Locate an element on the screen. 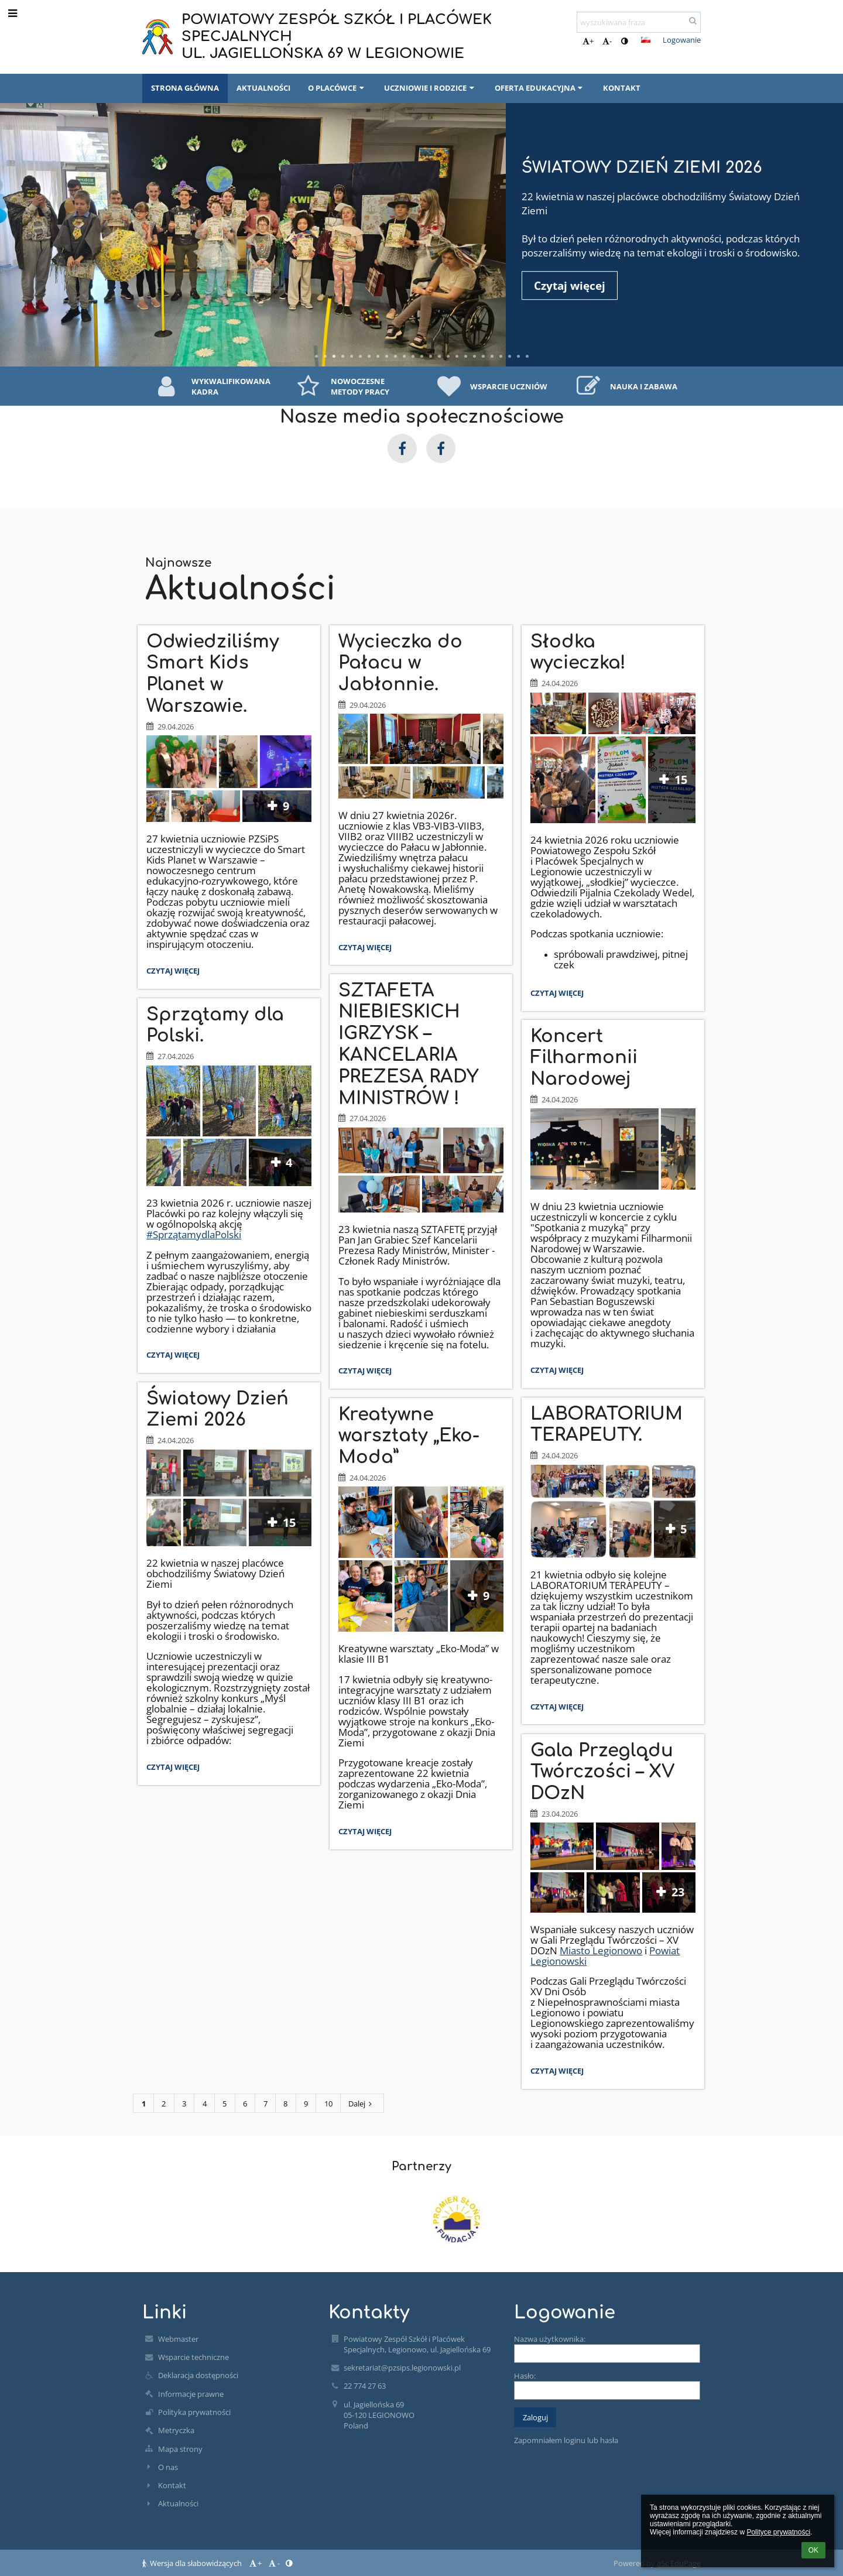  #SprzątamydlaPolski is located at coordinates (193, 1234).